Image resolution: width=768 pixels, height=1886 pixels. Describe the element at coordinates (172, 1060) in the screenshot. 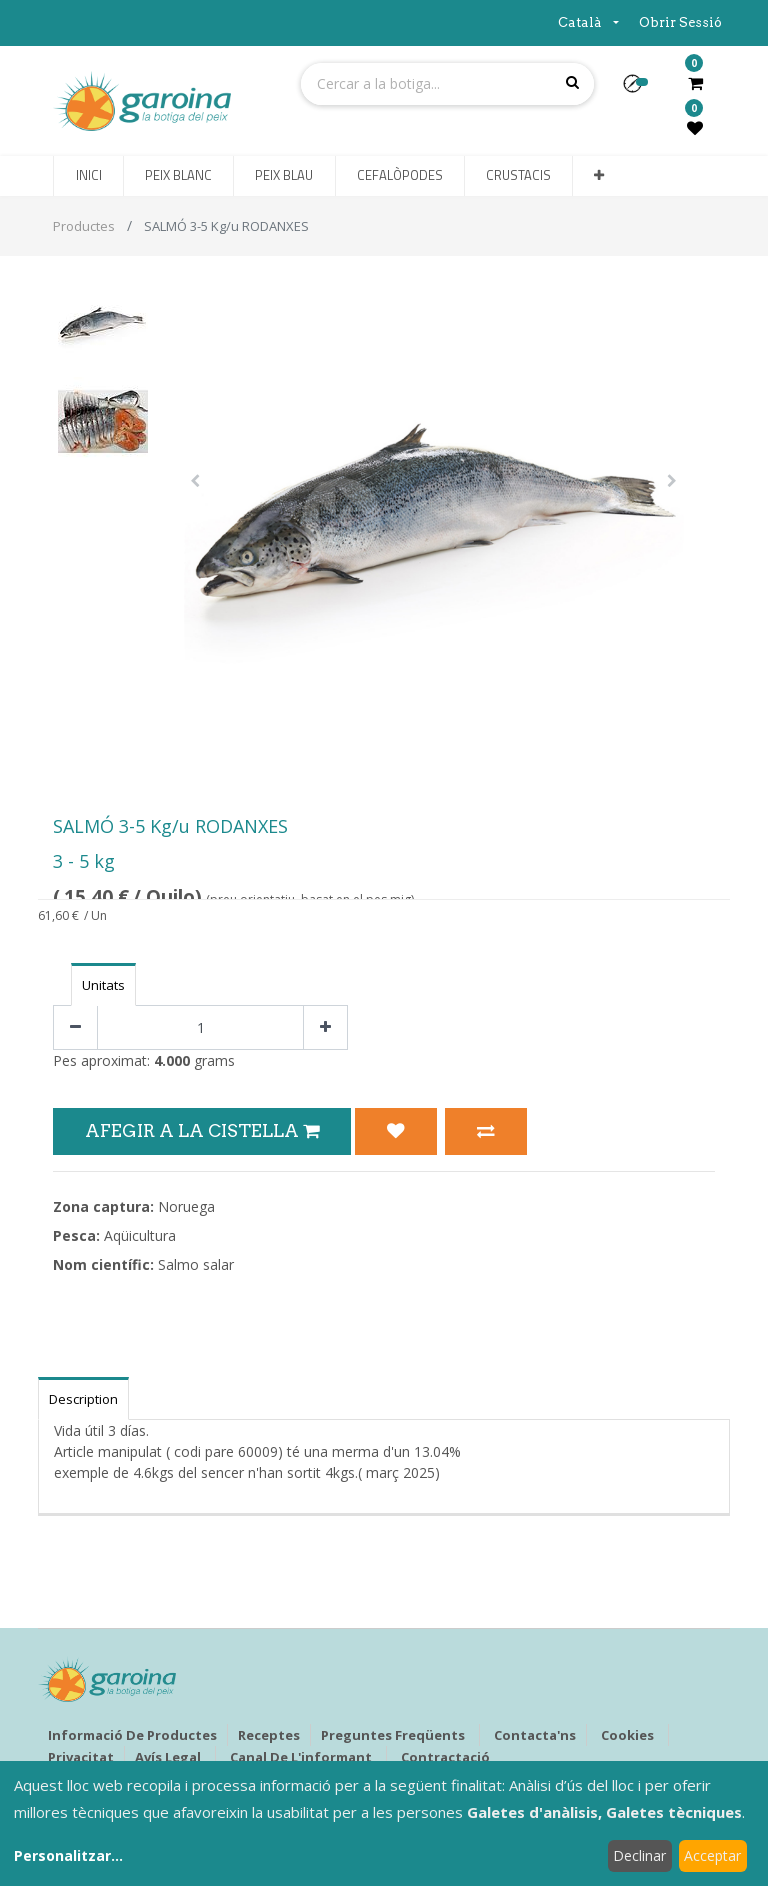

I see `4.000` at that location.